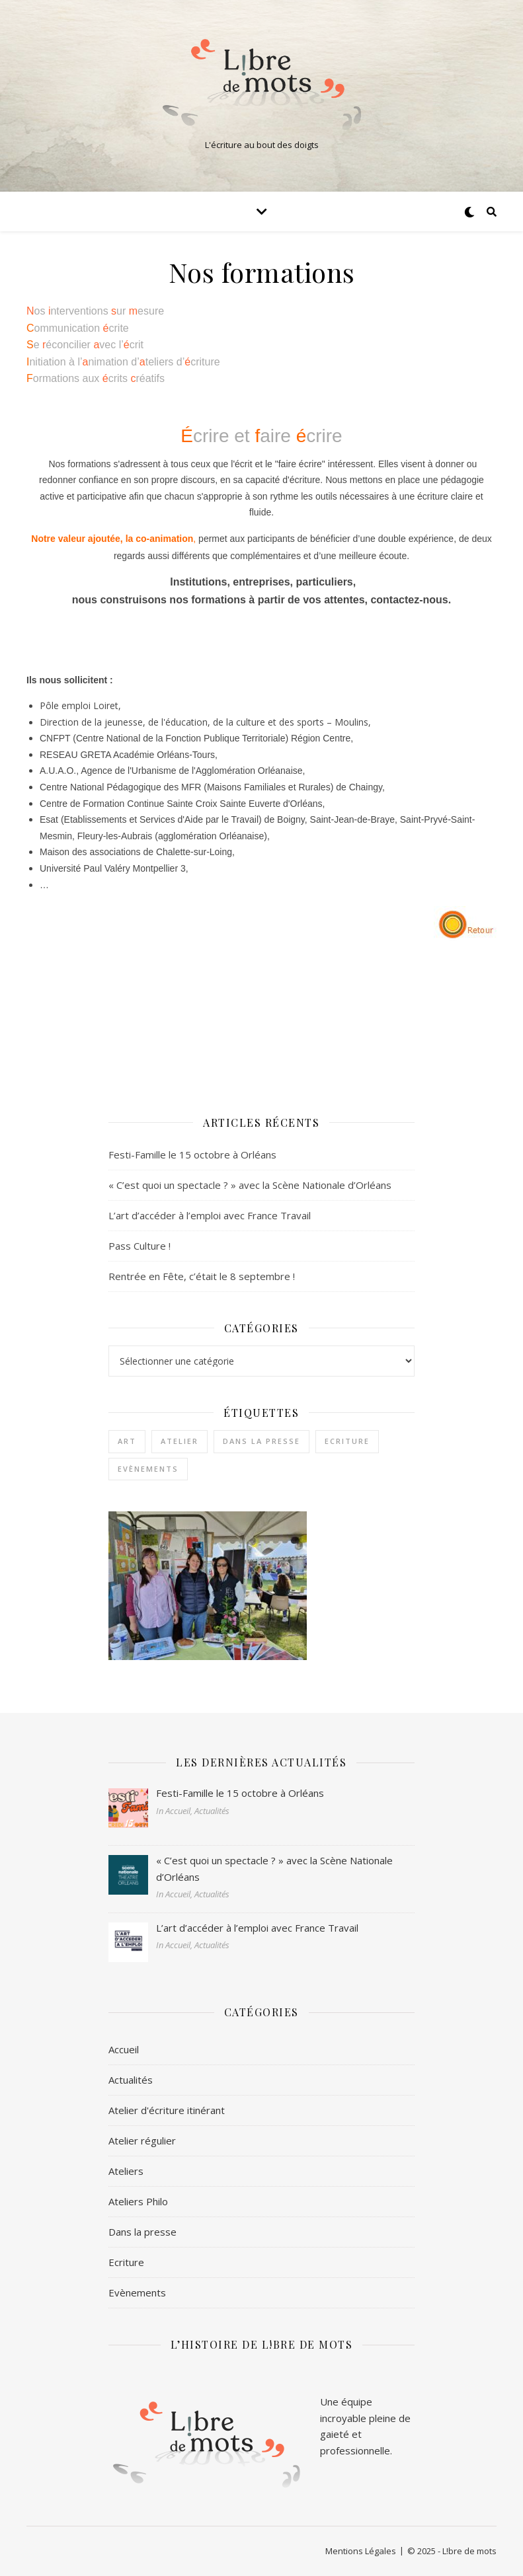  What do you see at coordinates (138, 2201) in the screenshot?
I see `Ateliers Philo` at bounding box center [138, 2201].